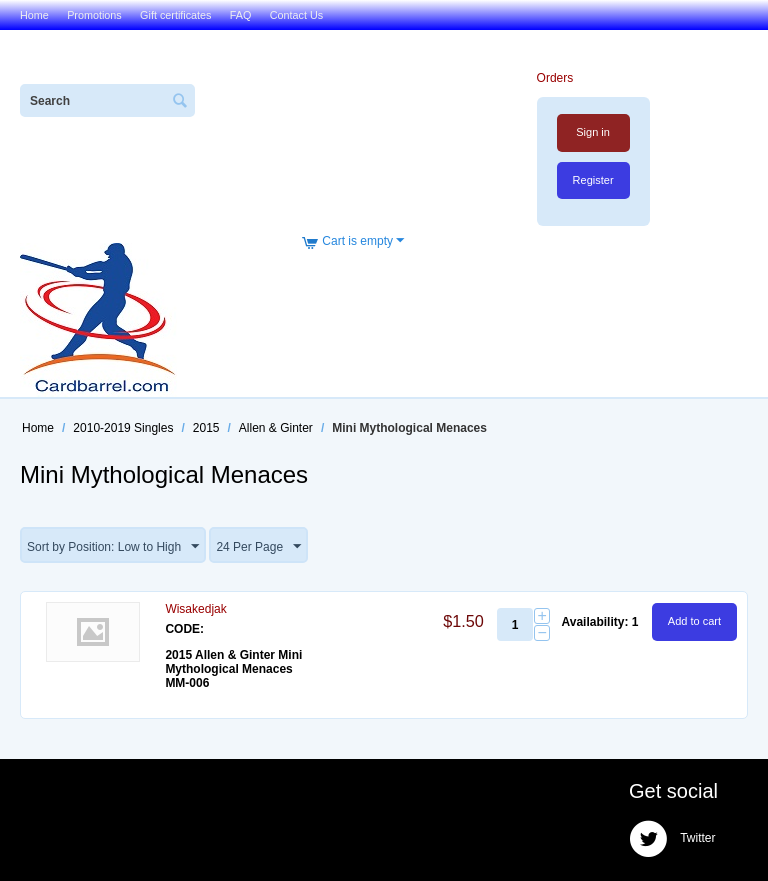 This screenshot has height=881, width=768. Describe the element at coordinates (241, 15) in the screenshot. I see `FAQ` at that location.